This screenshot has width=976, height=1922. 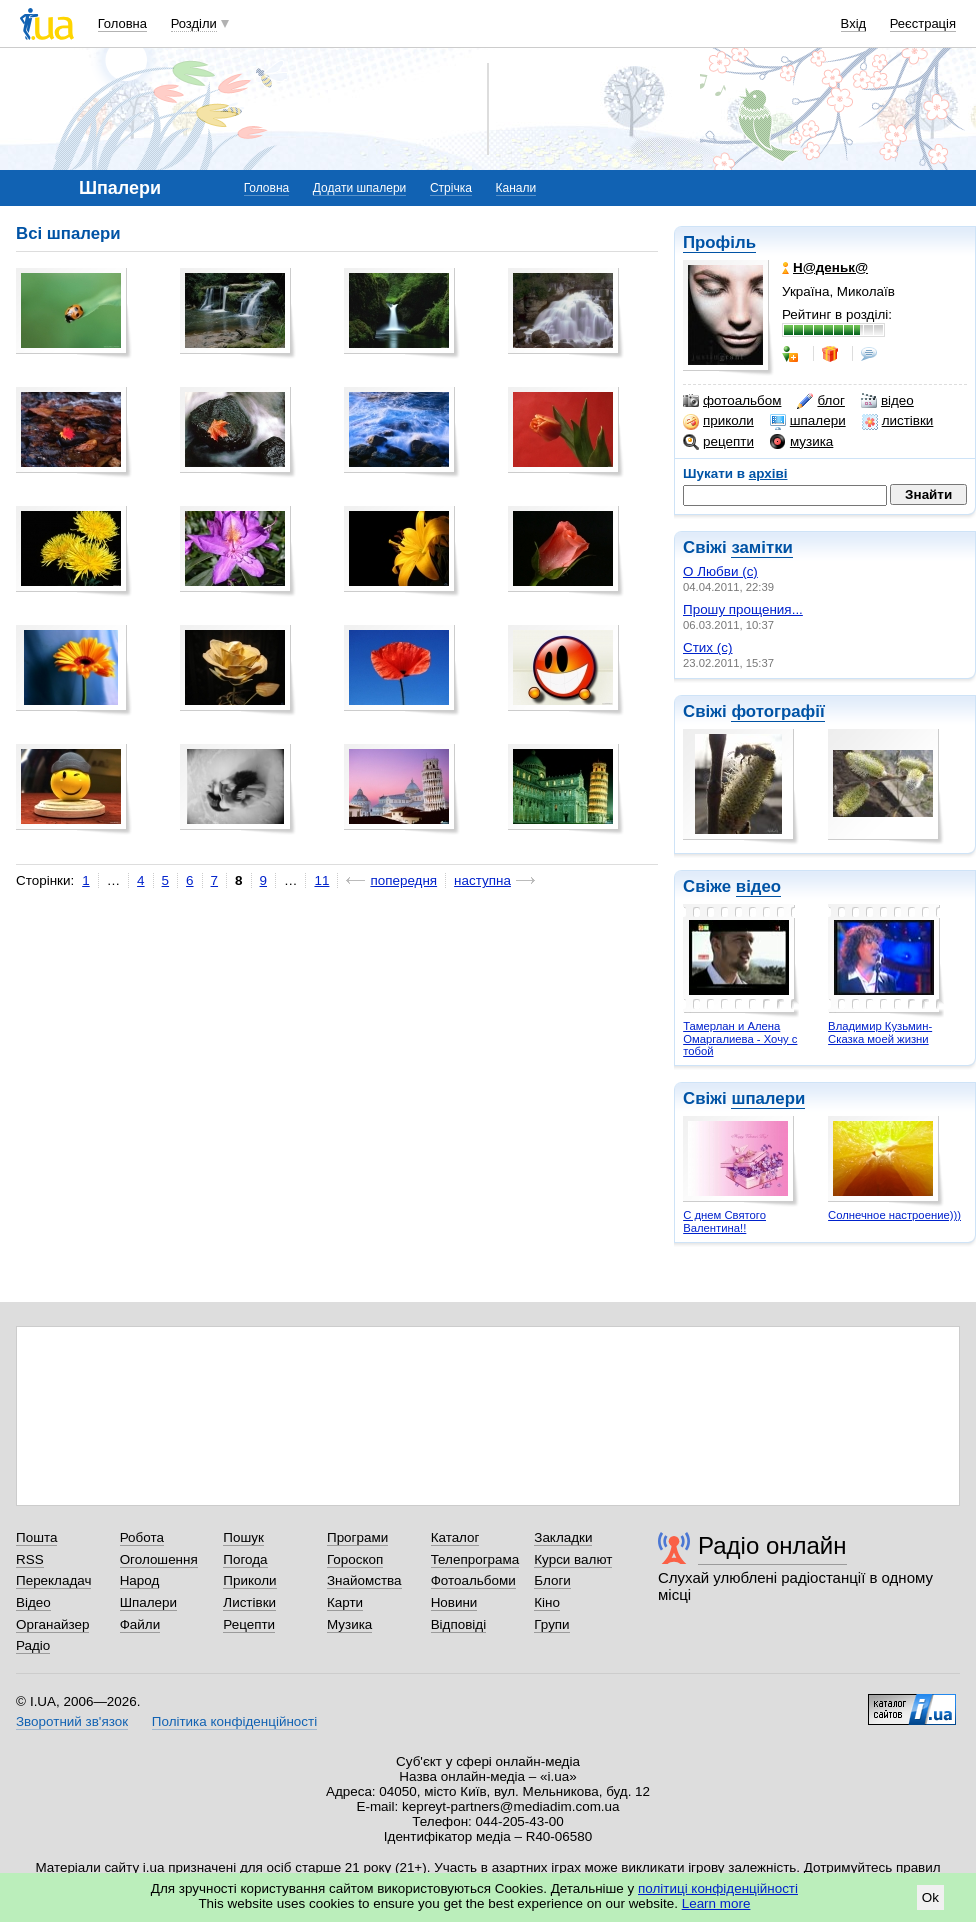 I want to click on Learn more, so click(x=716, y=1903).